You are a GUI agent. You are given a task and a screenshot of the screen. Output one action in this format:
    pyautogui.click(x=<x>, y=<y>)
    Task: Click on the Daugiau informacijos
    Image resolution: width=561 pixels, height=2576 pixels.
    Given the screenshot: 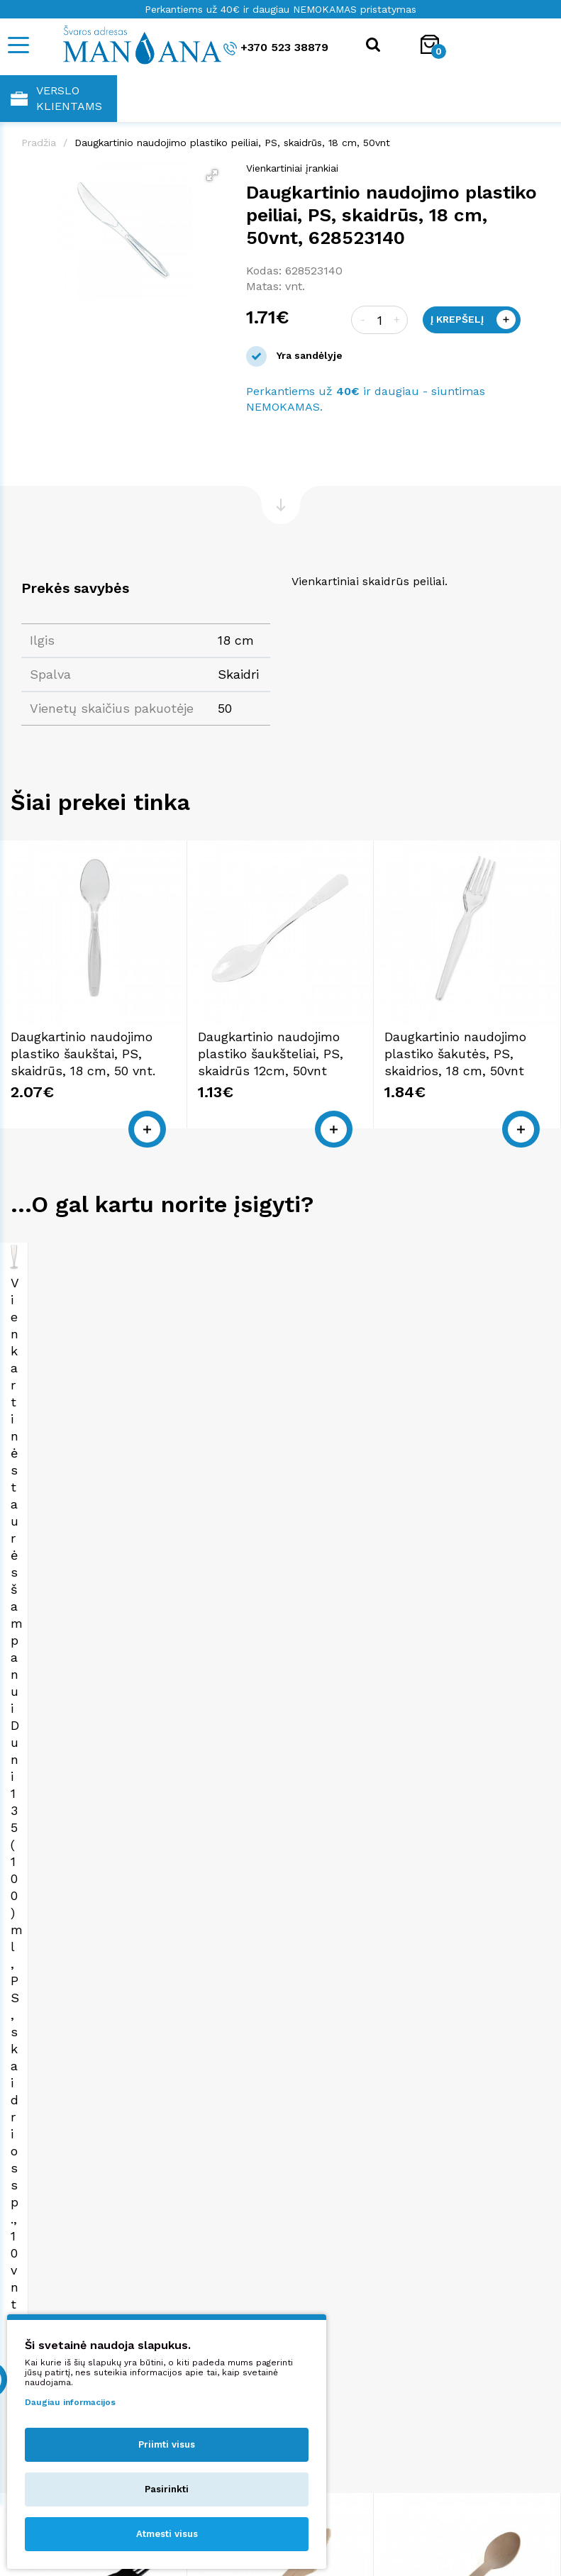 What is the action you would take?
    pyautogui.click(x=70, y=2402)
    